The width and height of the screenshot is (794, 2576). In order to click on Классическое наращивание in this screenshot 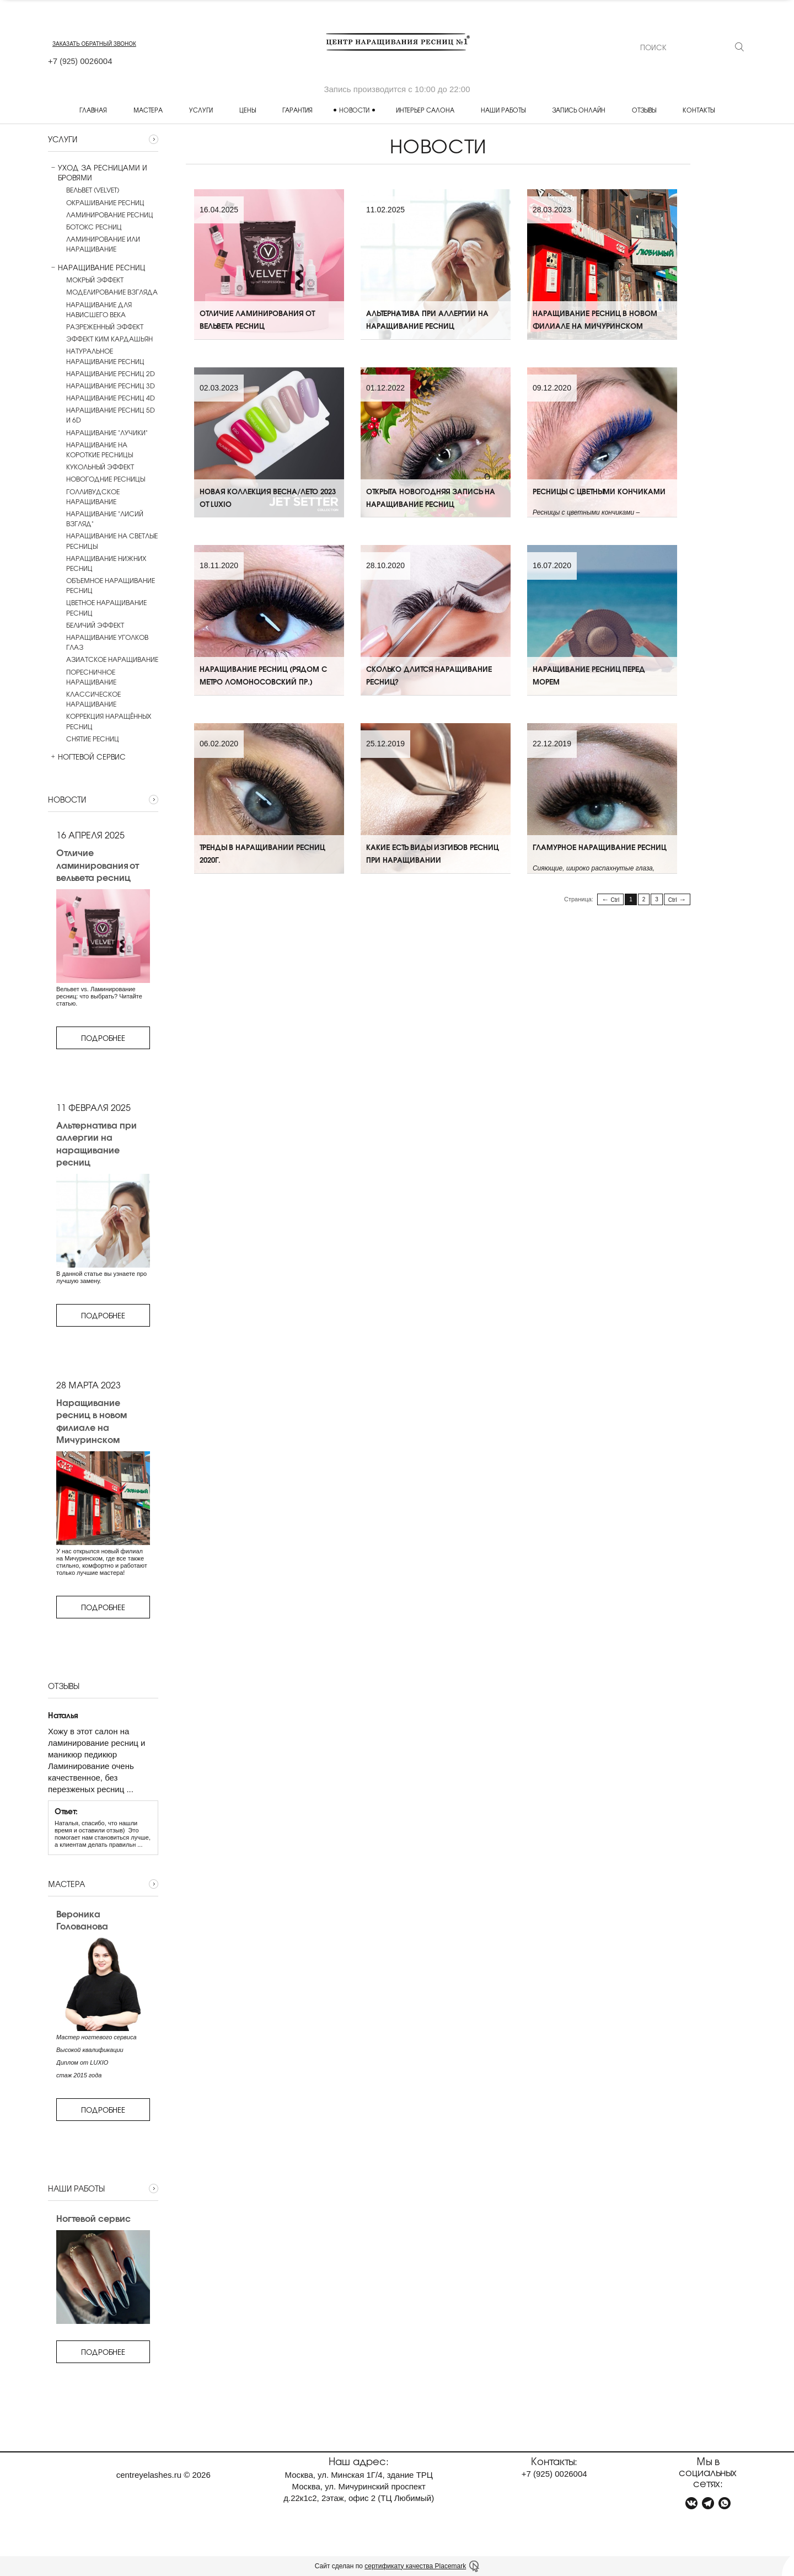, I will do `click(93, 699)`.